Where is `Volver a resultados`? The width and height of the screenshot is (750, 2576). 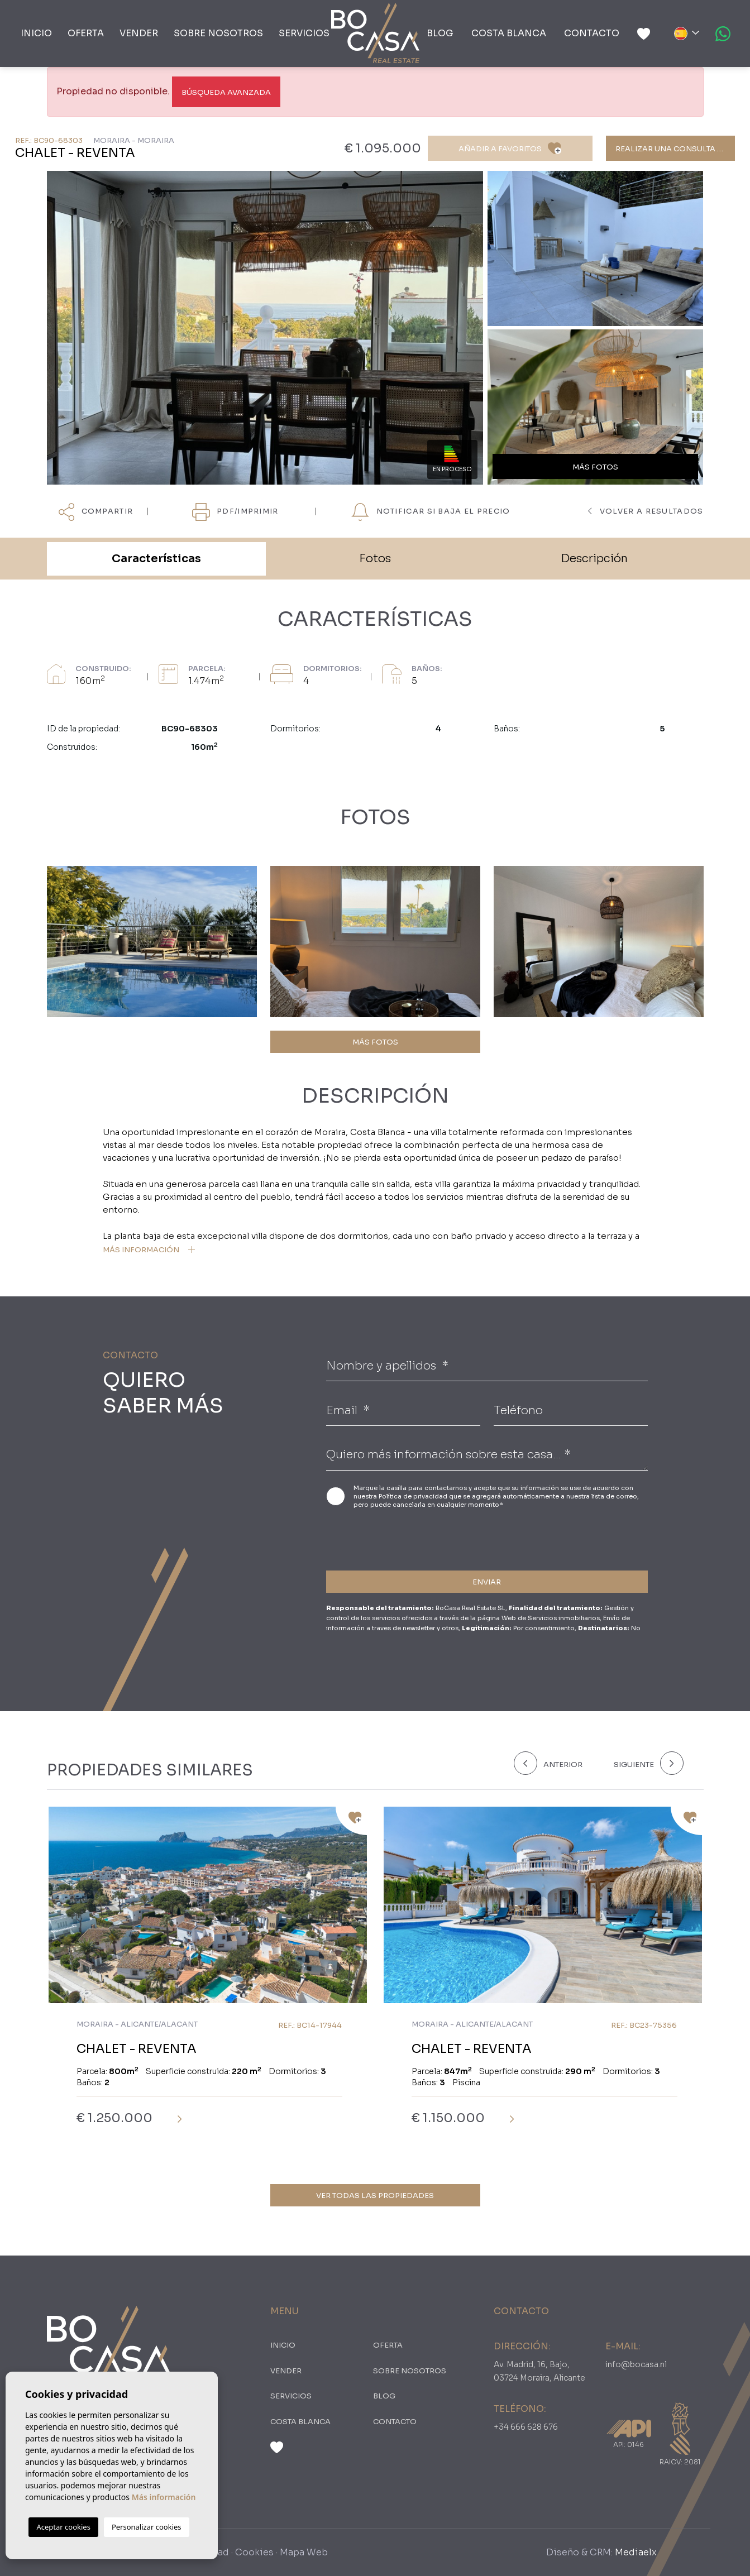 Volver a resultados is located at coordinates (645, 511).